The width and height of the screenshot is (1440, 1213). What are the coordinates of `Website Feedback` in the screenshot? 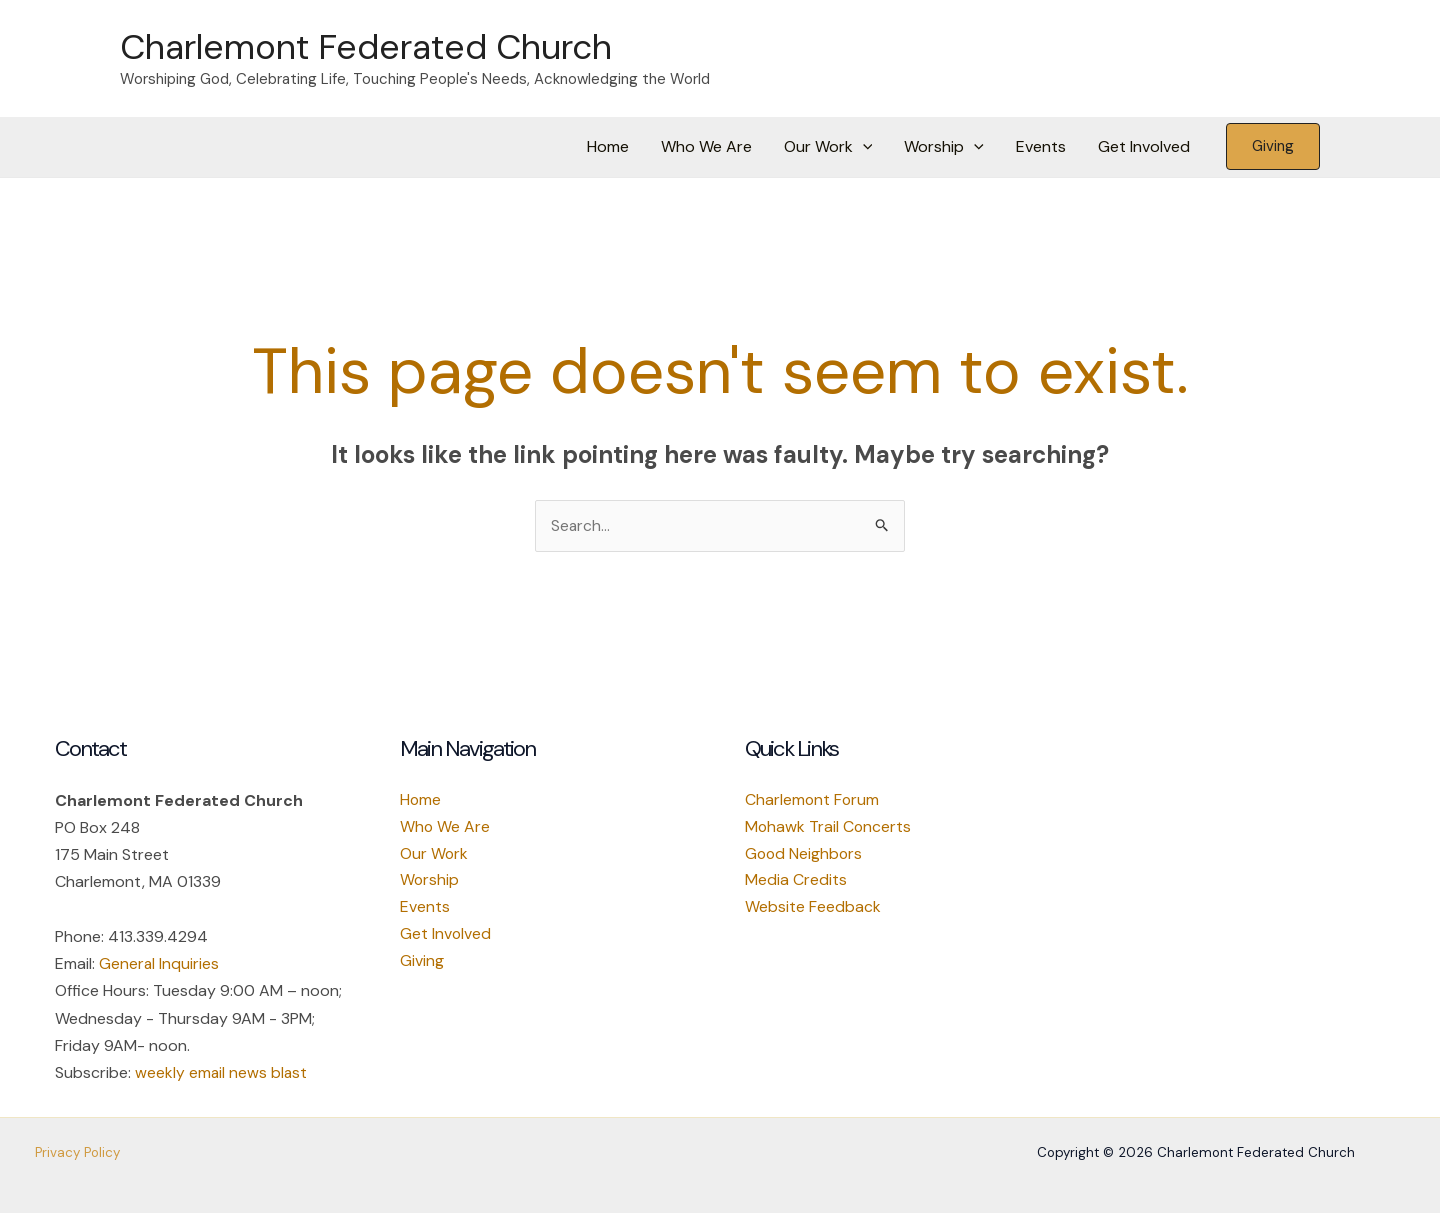 It's located at (813, 909).